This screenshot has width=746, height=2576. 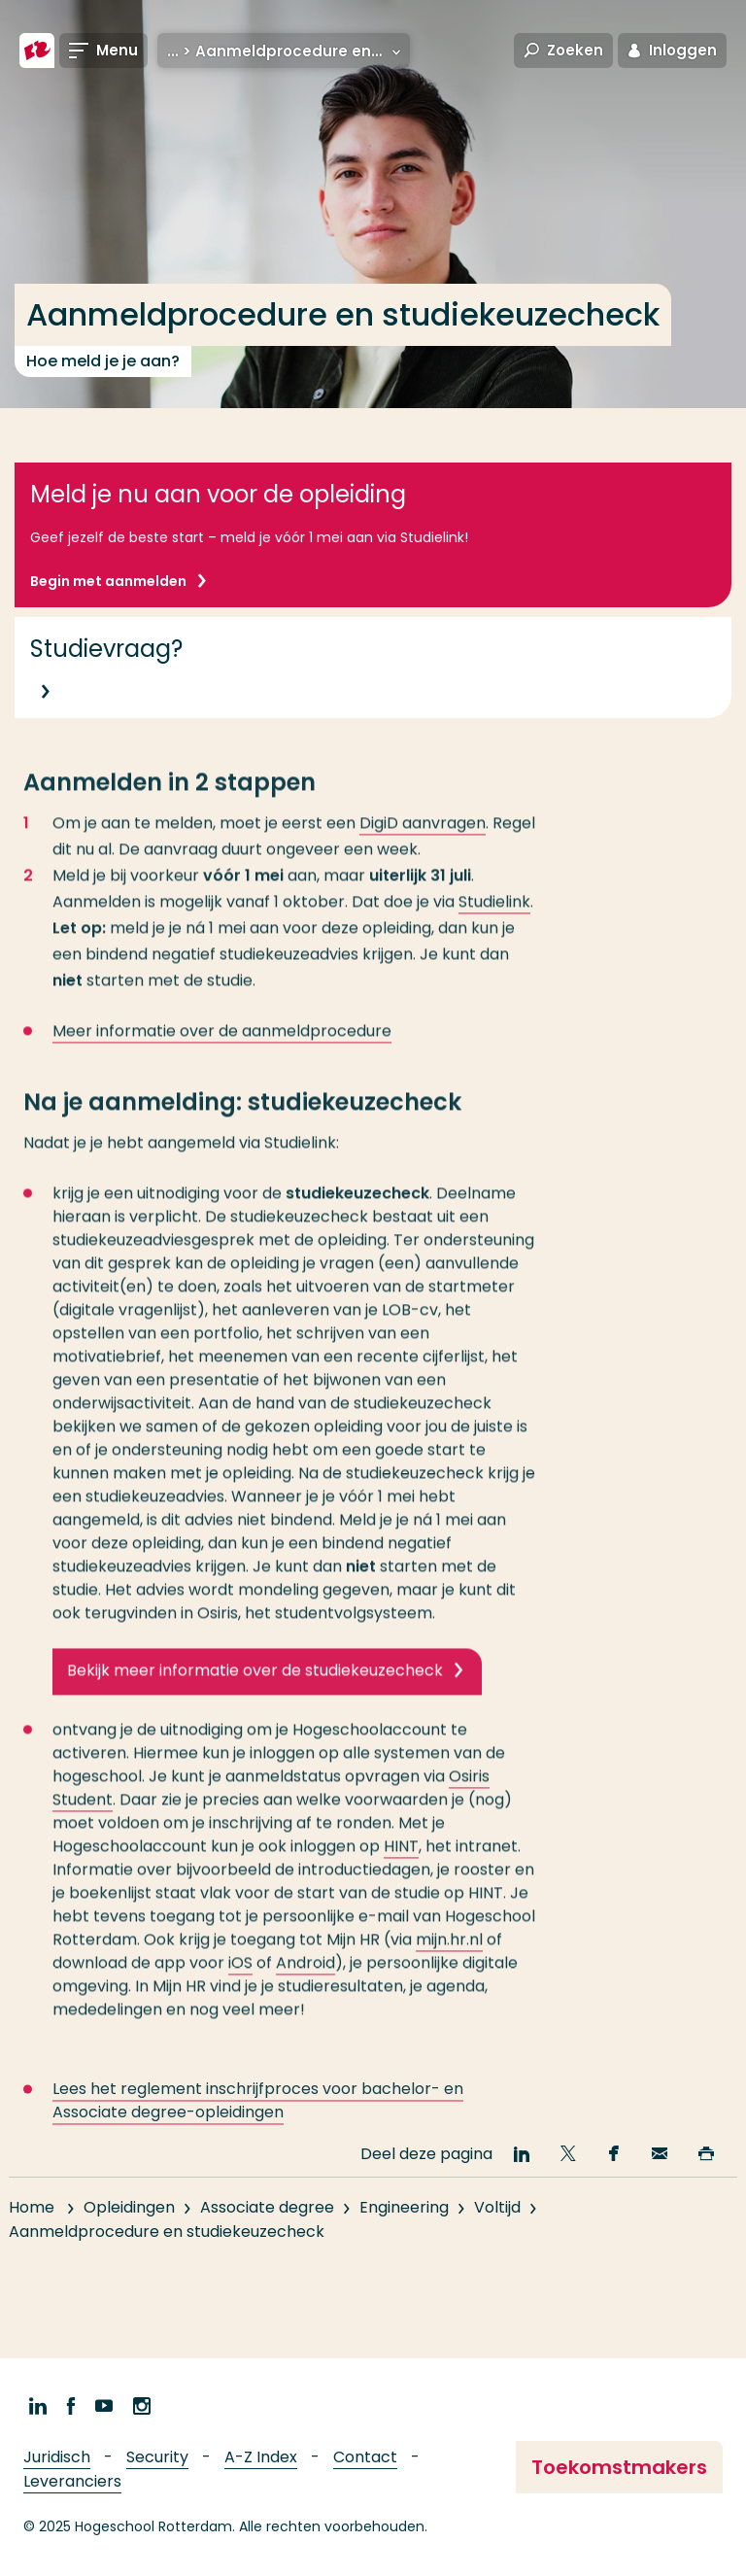 What do you see at coordinates (221, 1047) in the screenshot?
I see `Meer informatie over de aanmeldprocedure` at bounding box center [221, 1047].